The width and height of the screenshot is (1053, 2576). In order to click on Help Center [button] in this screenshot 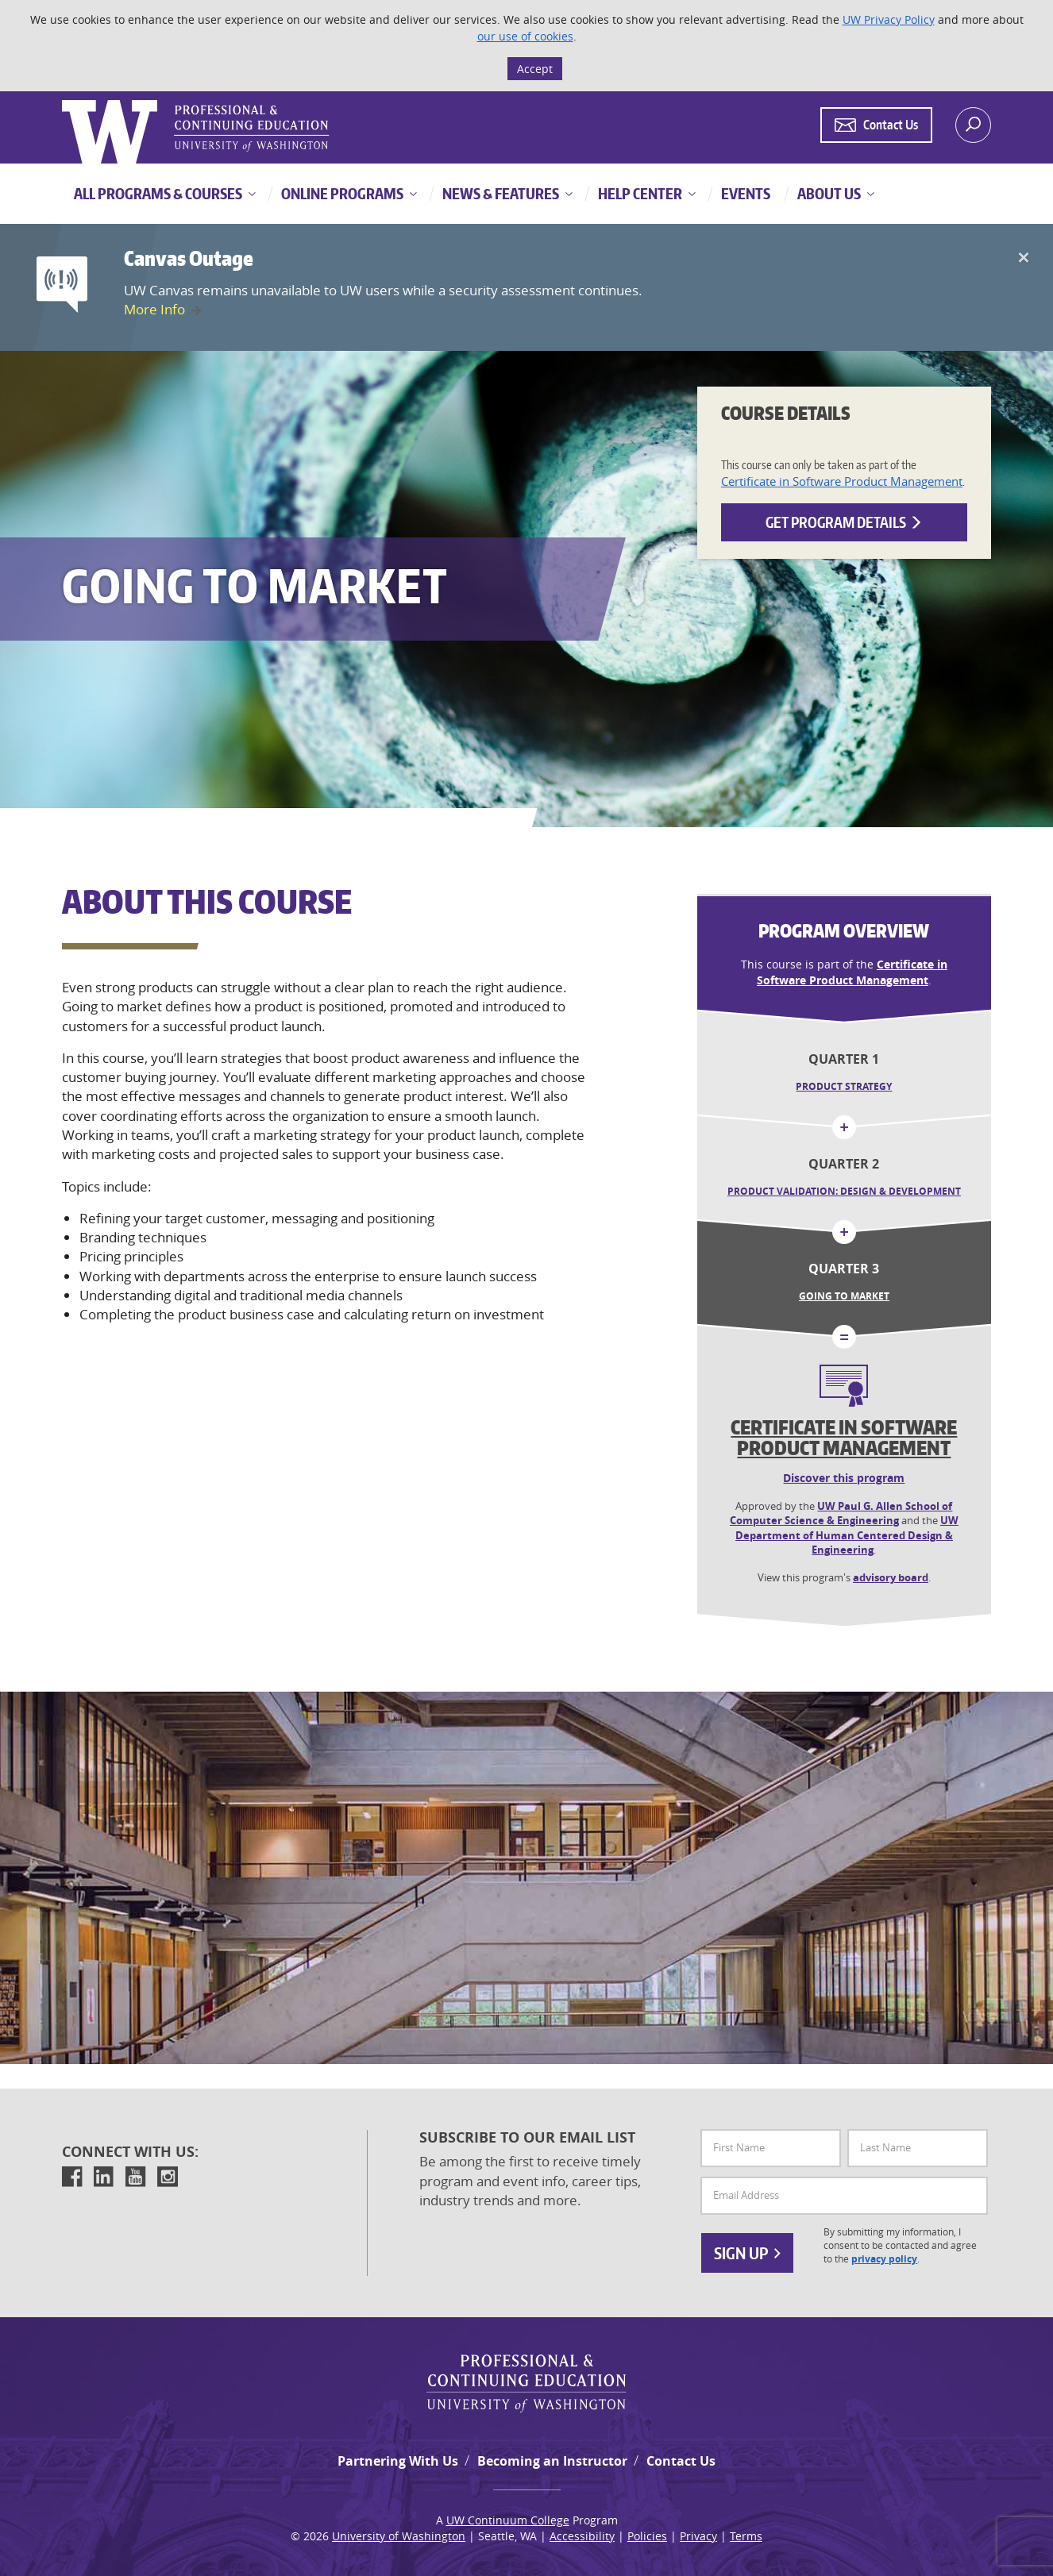, I will do `click(639, 193)`.